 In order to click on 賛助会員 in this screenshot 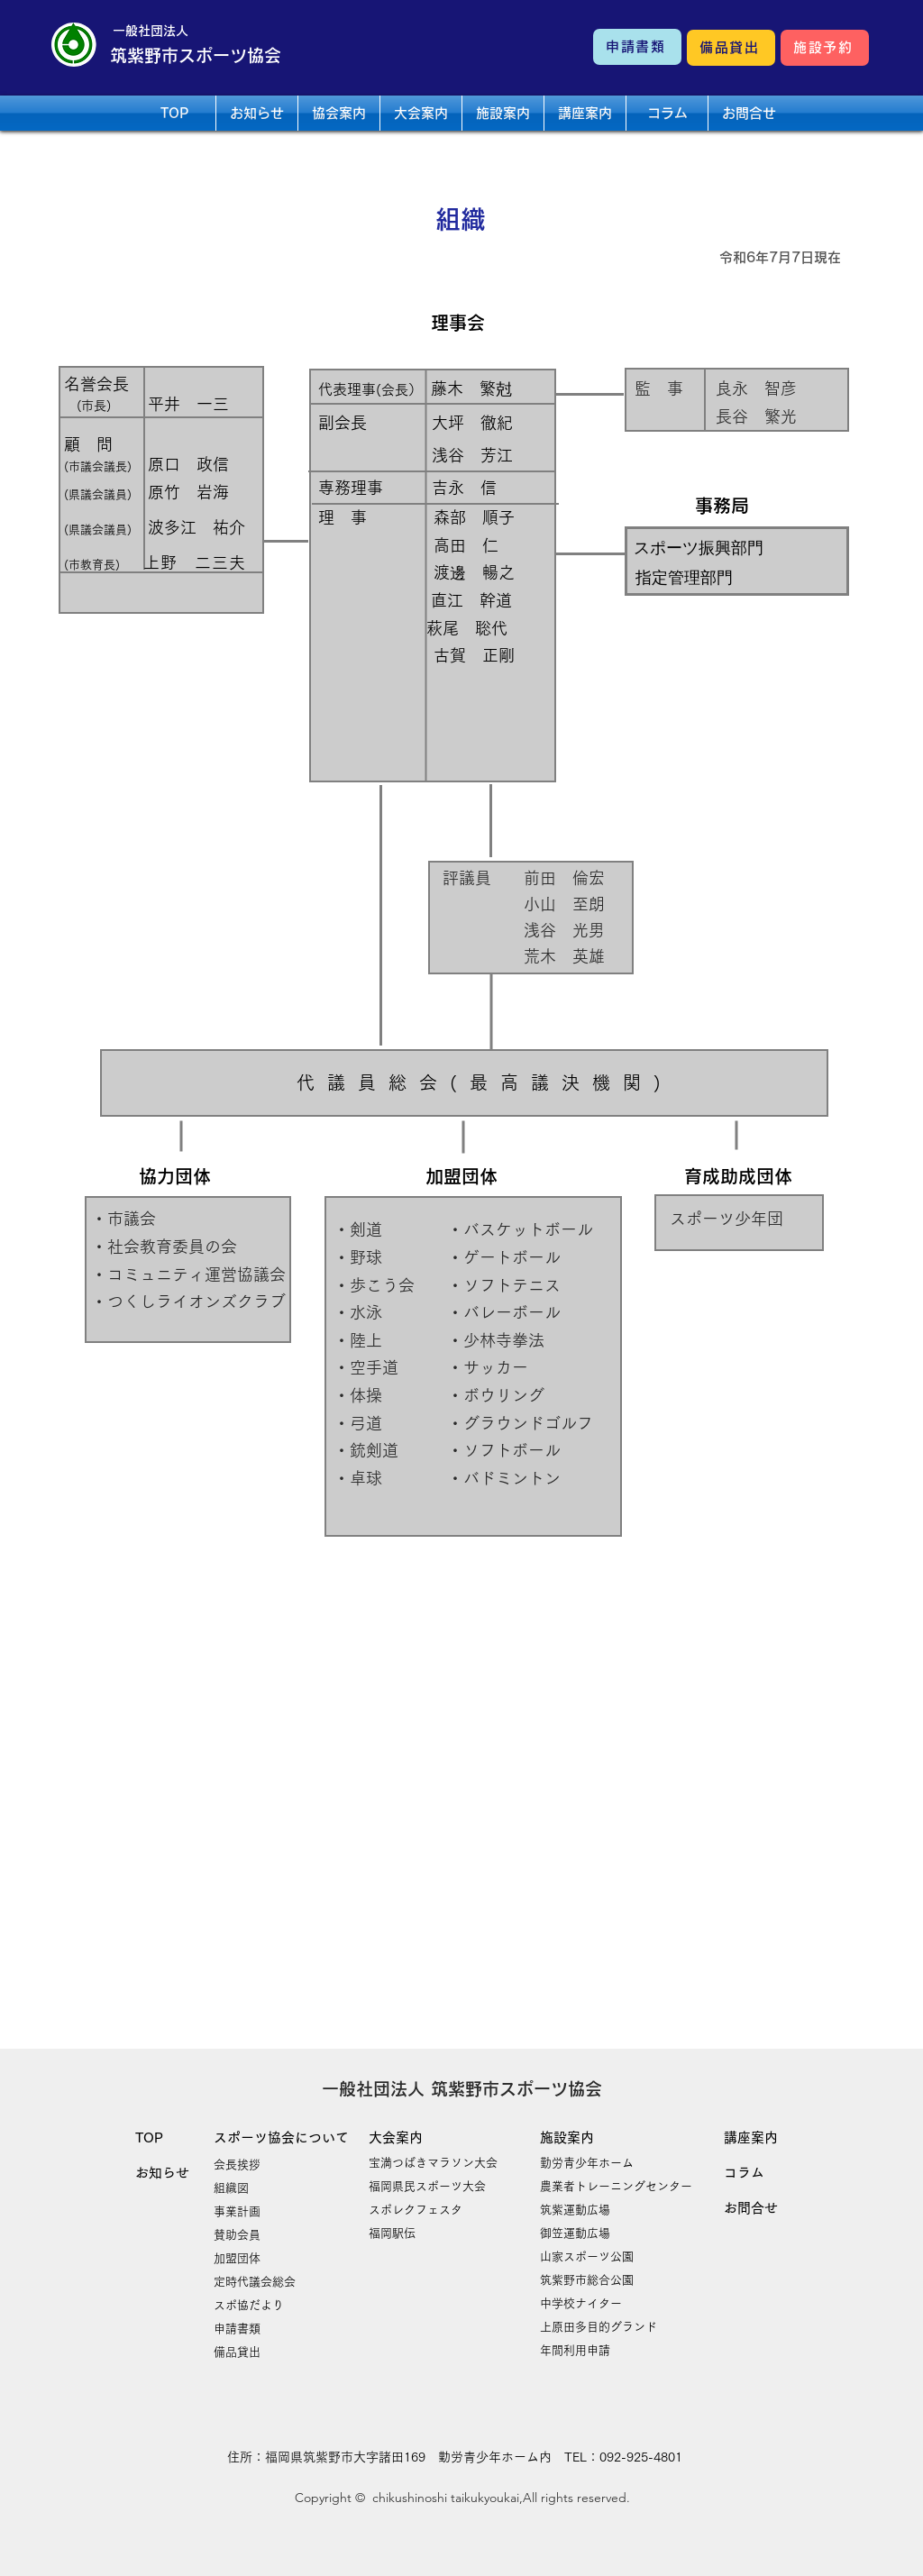, I will do `click(237, 2235)`.